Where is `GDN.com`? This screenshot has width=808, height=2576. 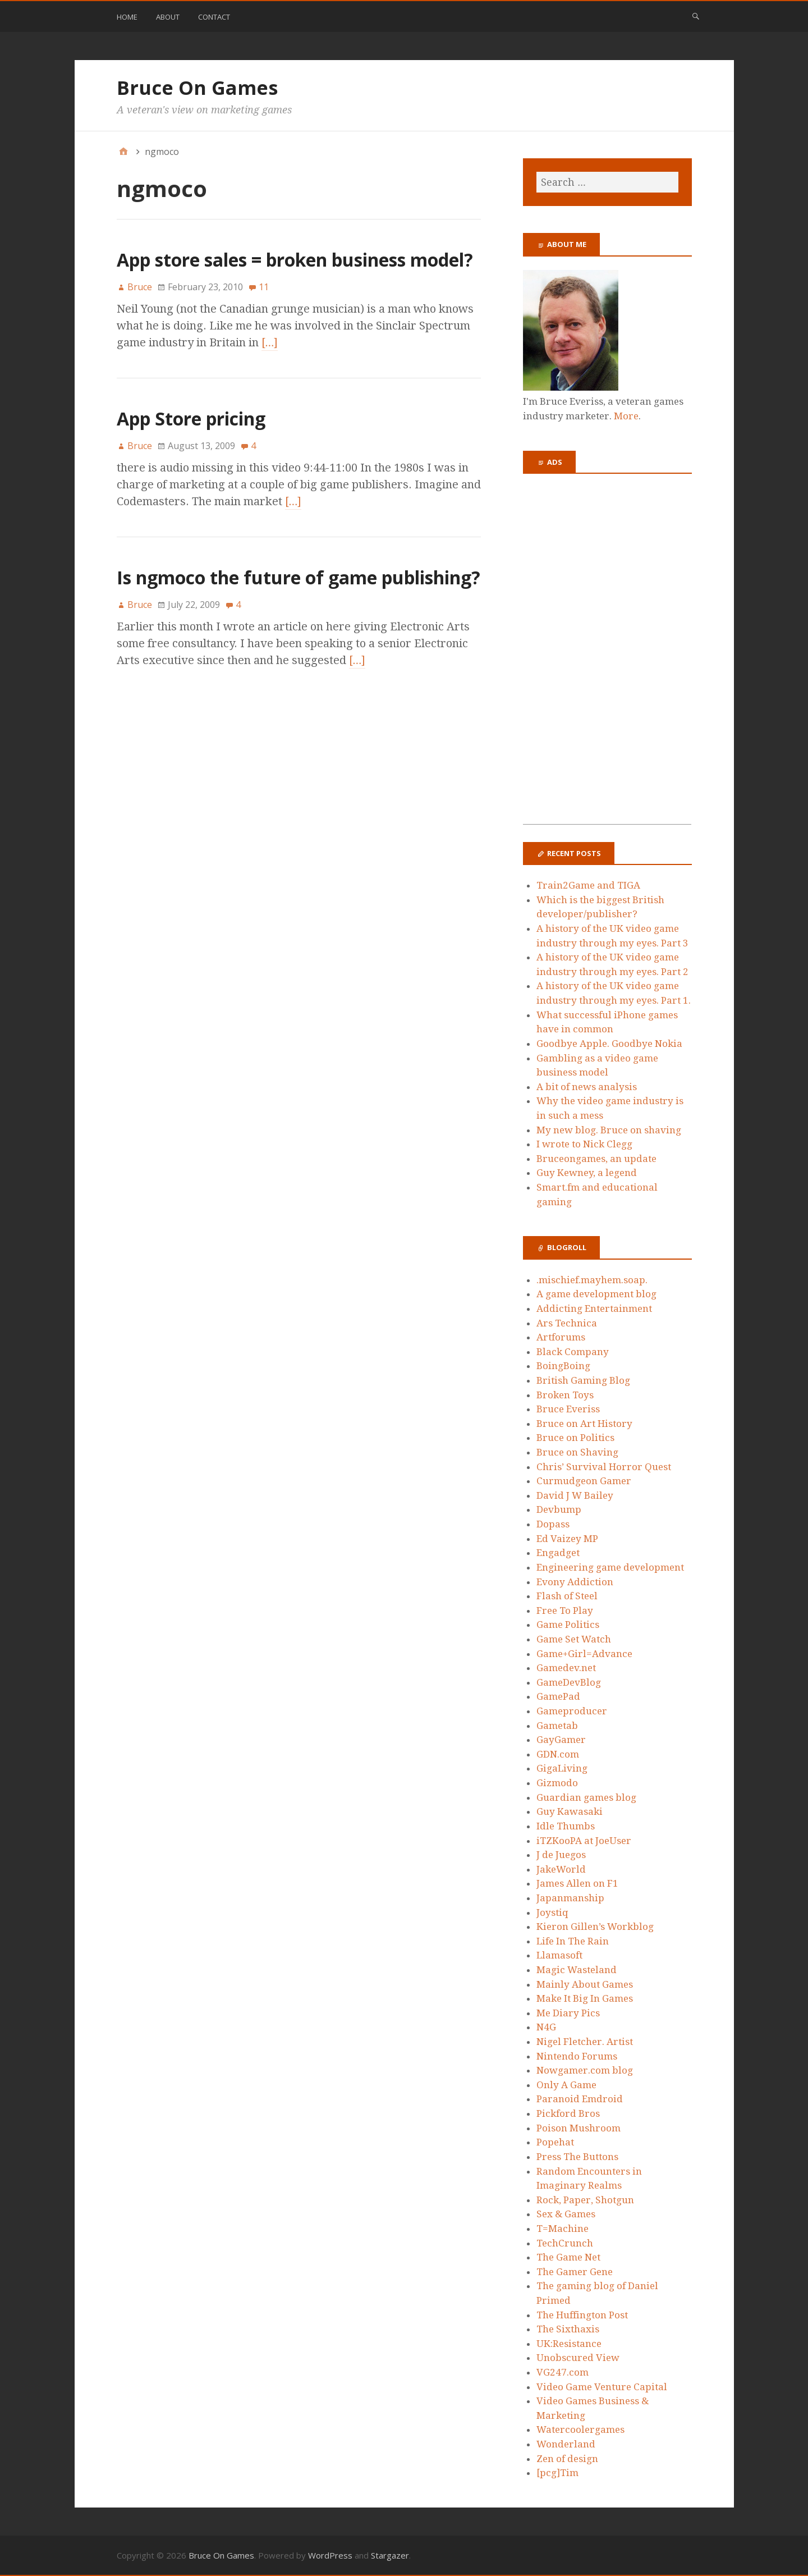
GDN.com is located at coordinates (557, 1754).